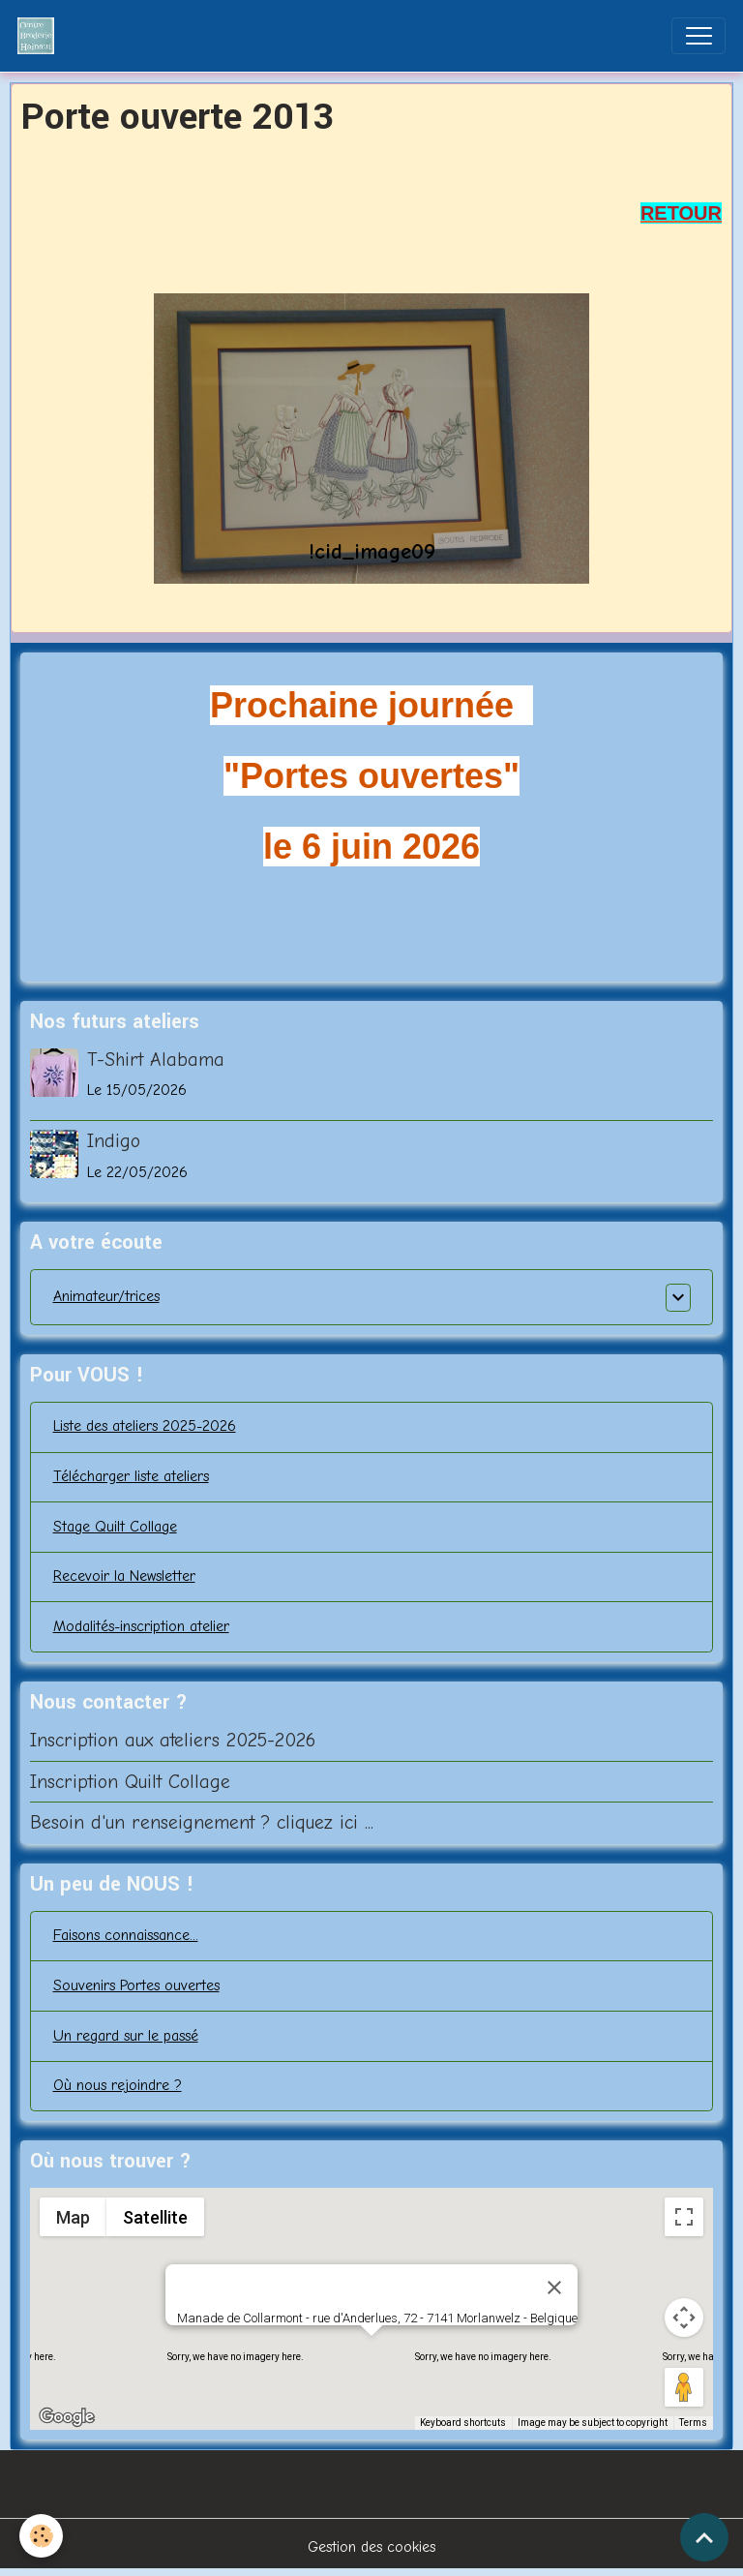 This screenshot has height=2576, width=743. Describe the element at coordinates (172, 1740) in the screenshot. I see `Inscription aux ateliers 2025-2026` at that location.